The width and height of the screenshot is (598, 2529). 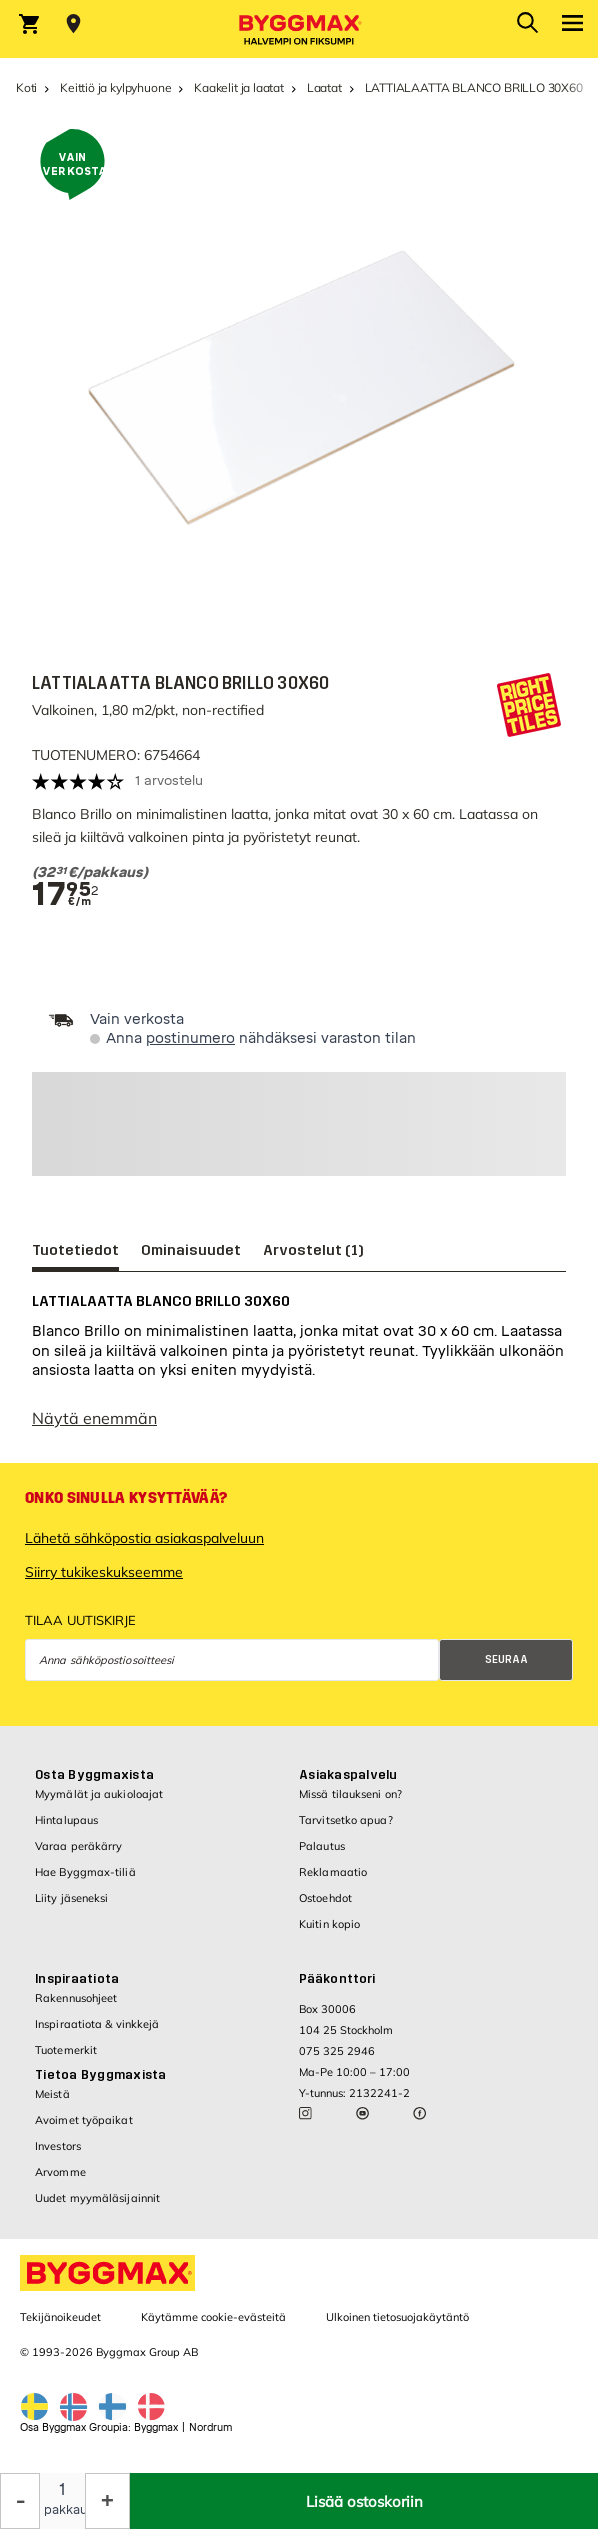 What do you see at coordinates (20, 2501) in the screenshot?
I see `[Decrease Quantity]` at bounding box center [20, 2501].